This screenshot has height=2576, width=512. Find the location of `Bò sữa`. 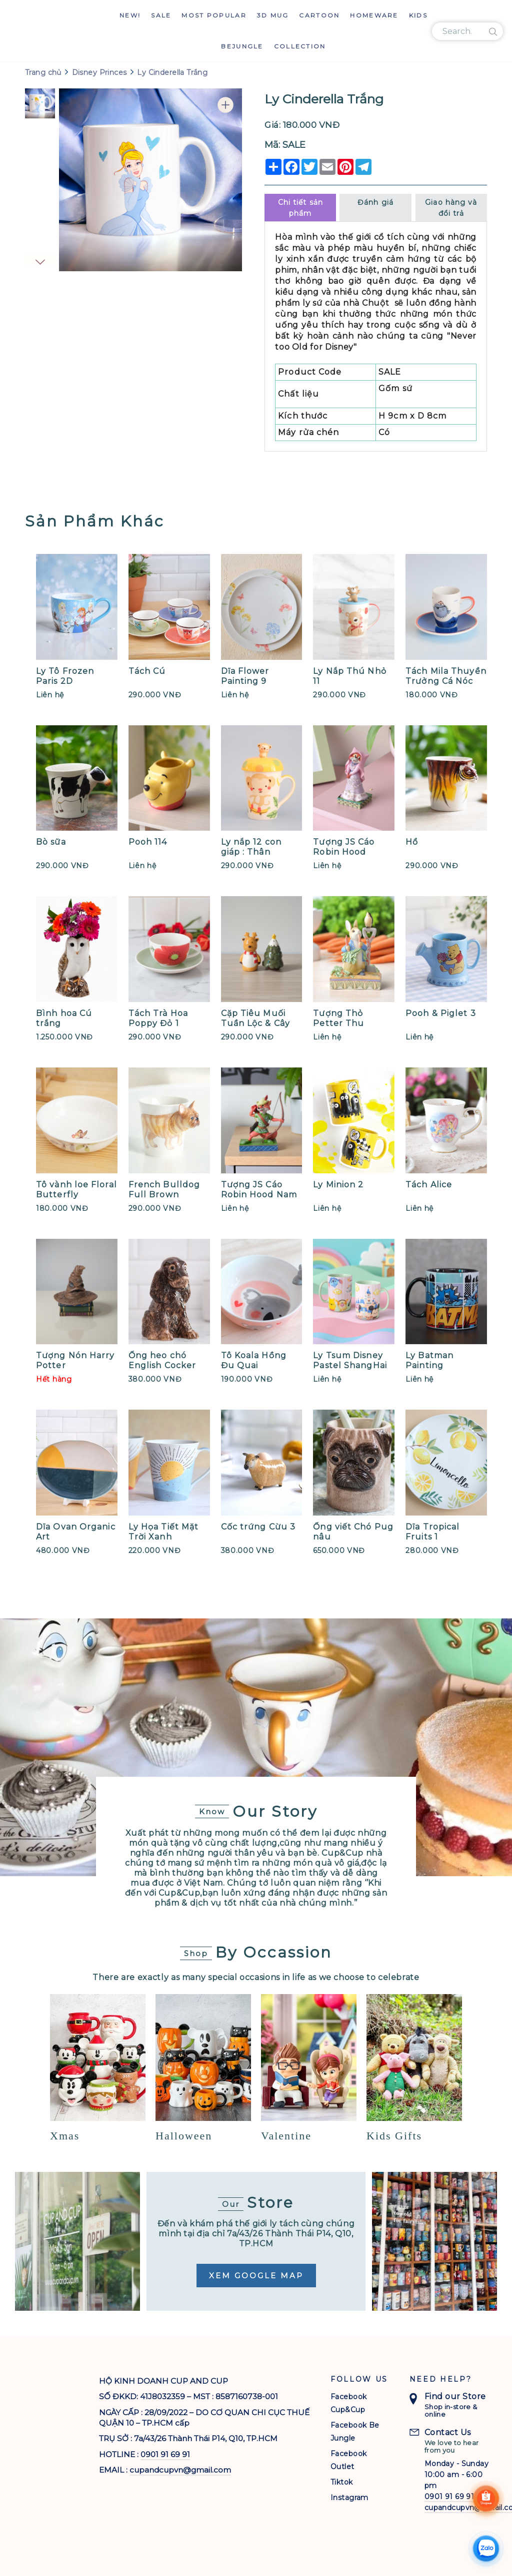

Bò sữa is located at coordinates (51, 842).